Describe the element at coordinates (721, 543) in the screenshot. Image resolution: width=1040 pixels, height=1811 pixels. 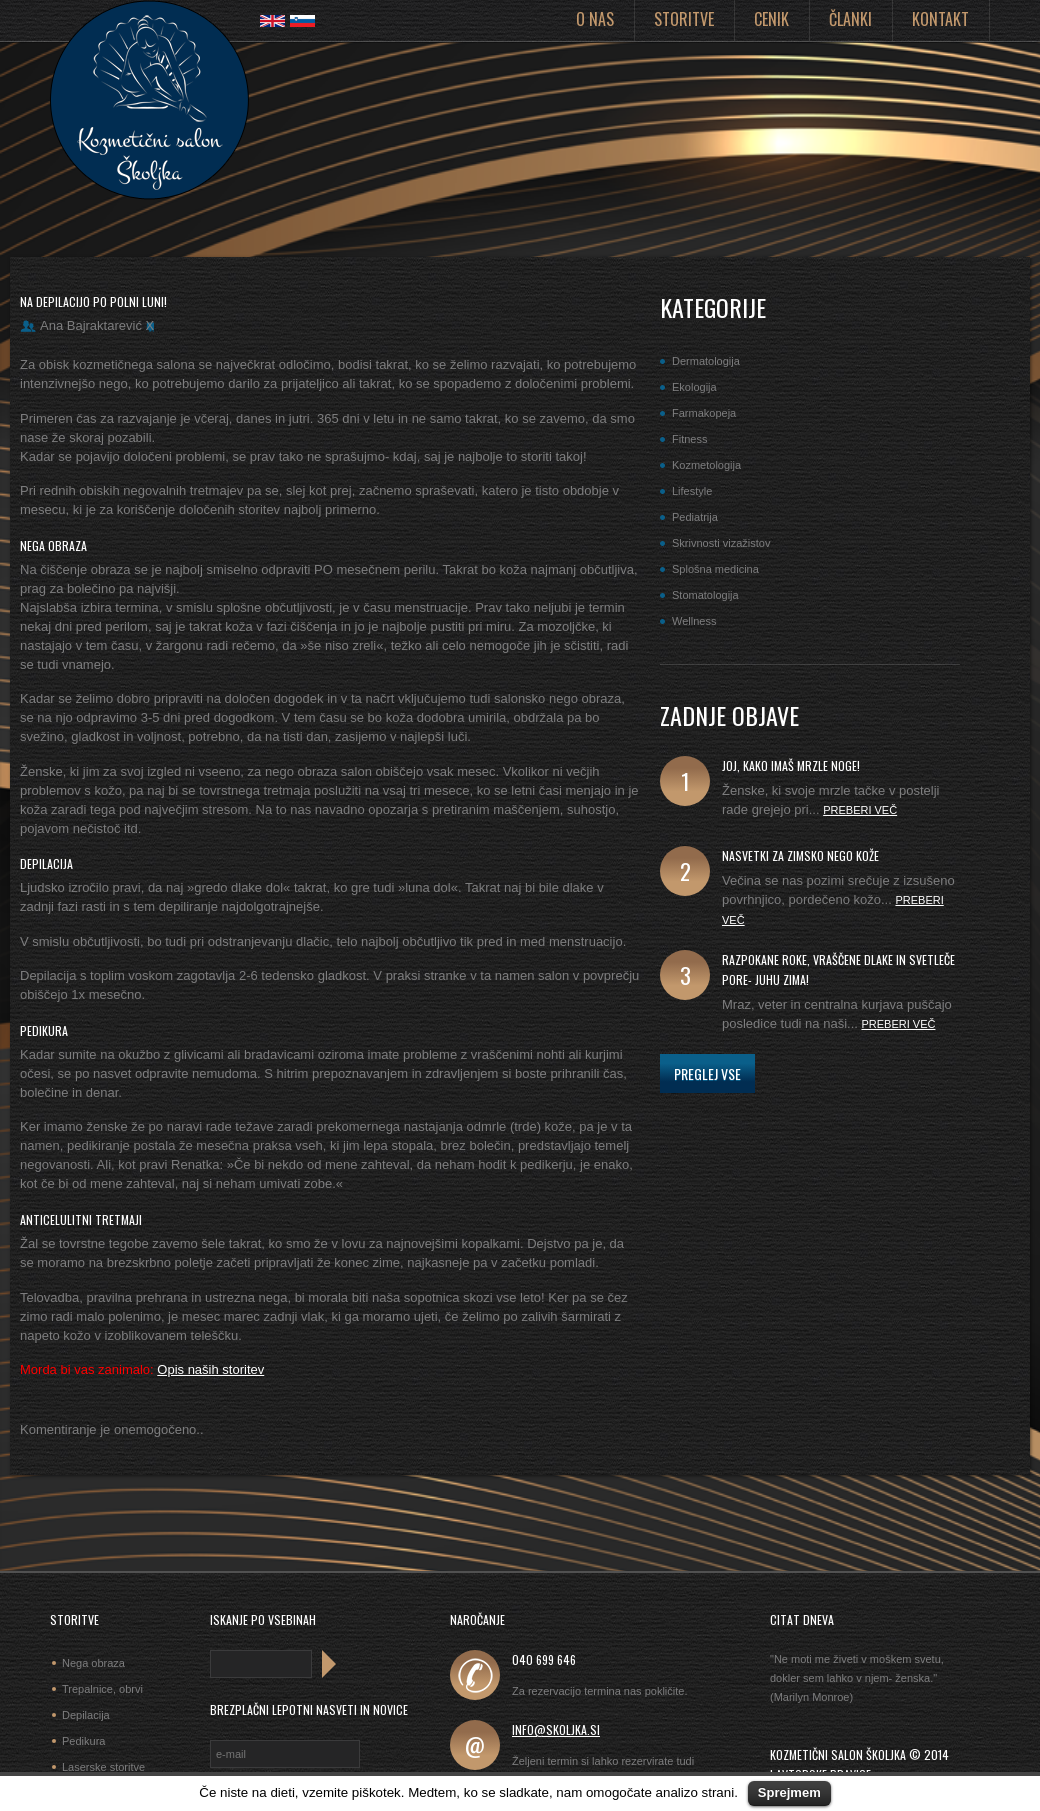
I see `Skrivnosti vizažistov` at that location.